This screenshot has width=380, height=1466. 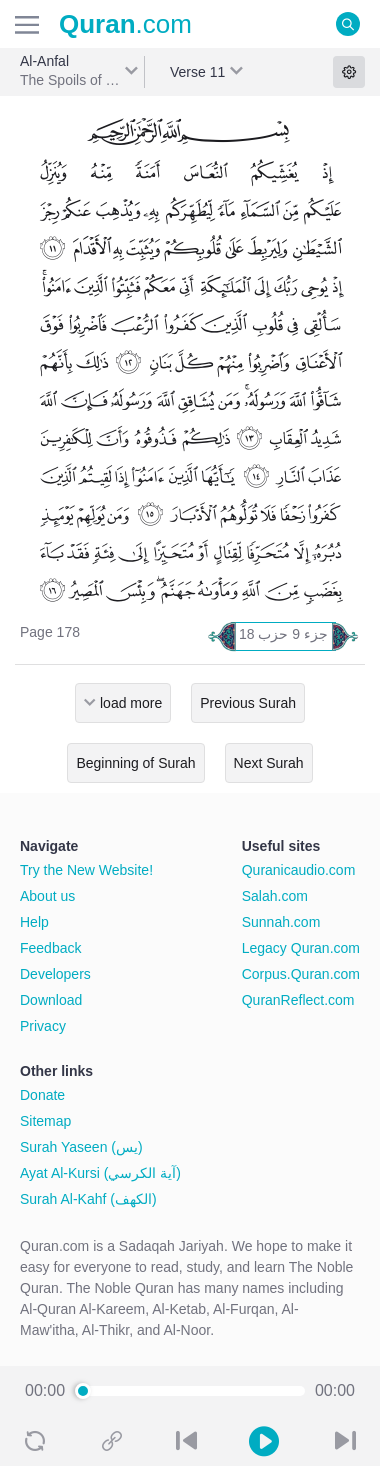 What do you see at coordinates (125, 24) in the screenshot?
I see `.com` at bounding box center [125, 24].